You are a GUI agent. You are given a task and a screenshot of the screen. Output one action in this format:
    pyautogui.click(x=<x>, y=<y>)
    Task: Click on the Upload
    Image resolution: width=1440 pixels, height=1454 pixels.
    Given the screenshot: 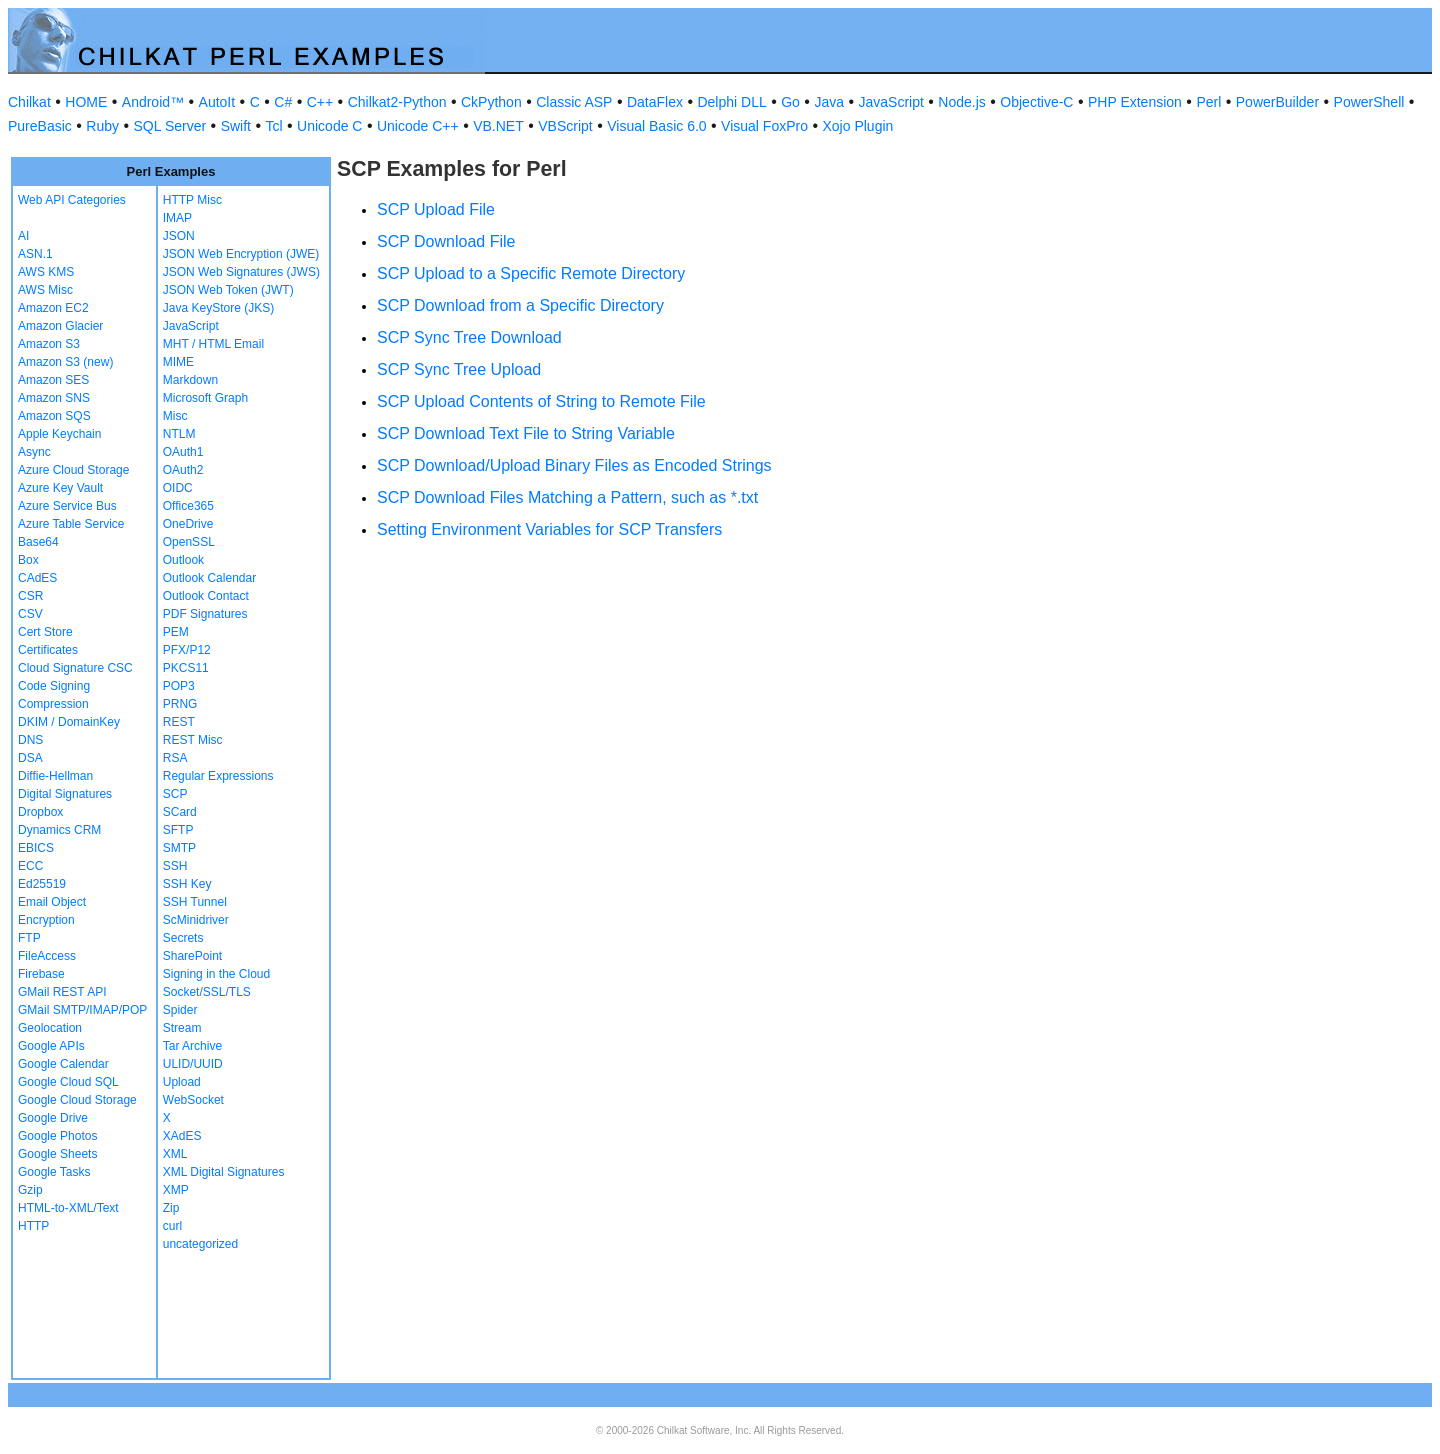 What is the action you would take?
    pyautogui.click(x=182, y=1082)
    